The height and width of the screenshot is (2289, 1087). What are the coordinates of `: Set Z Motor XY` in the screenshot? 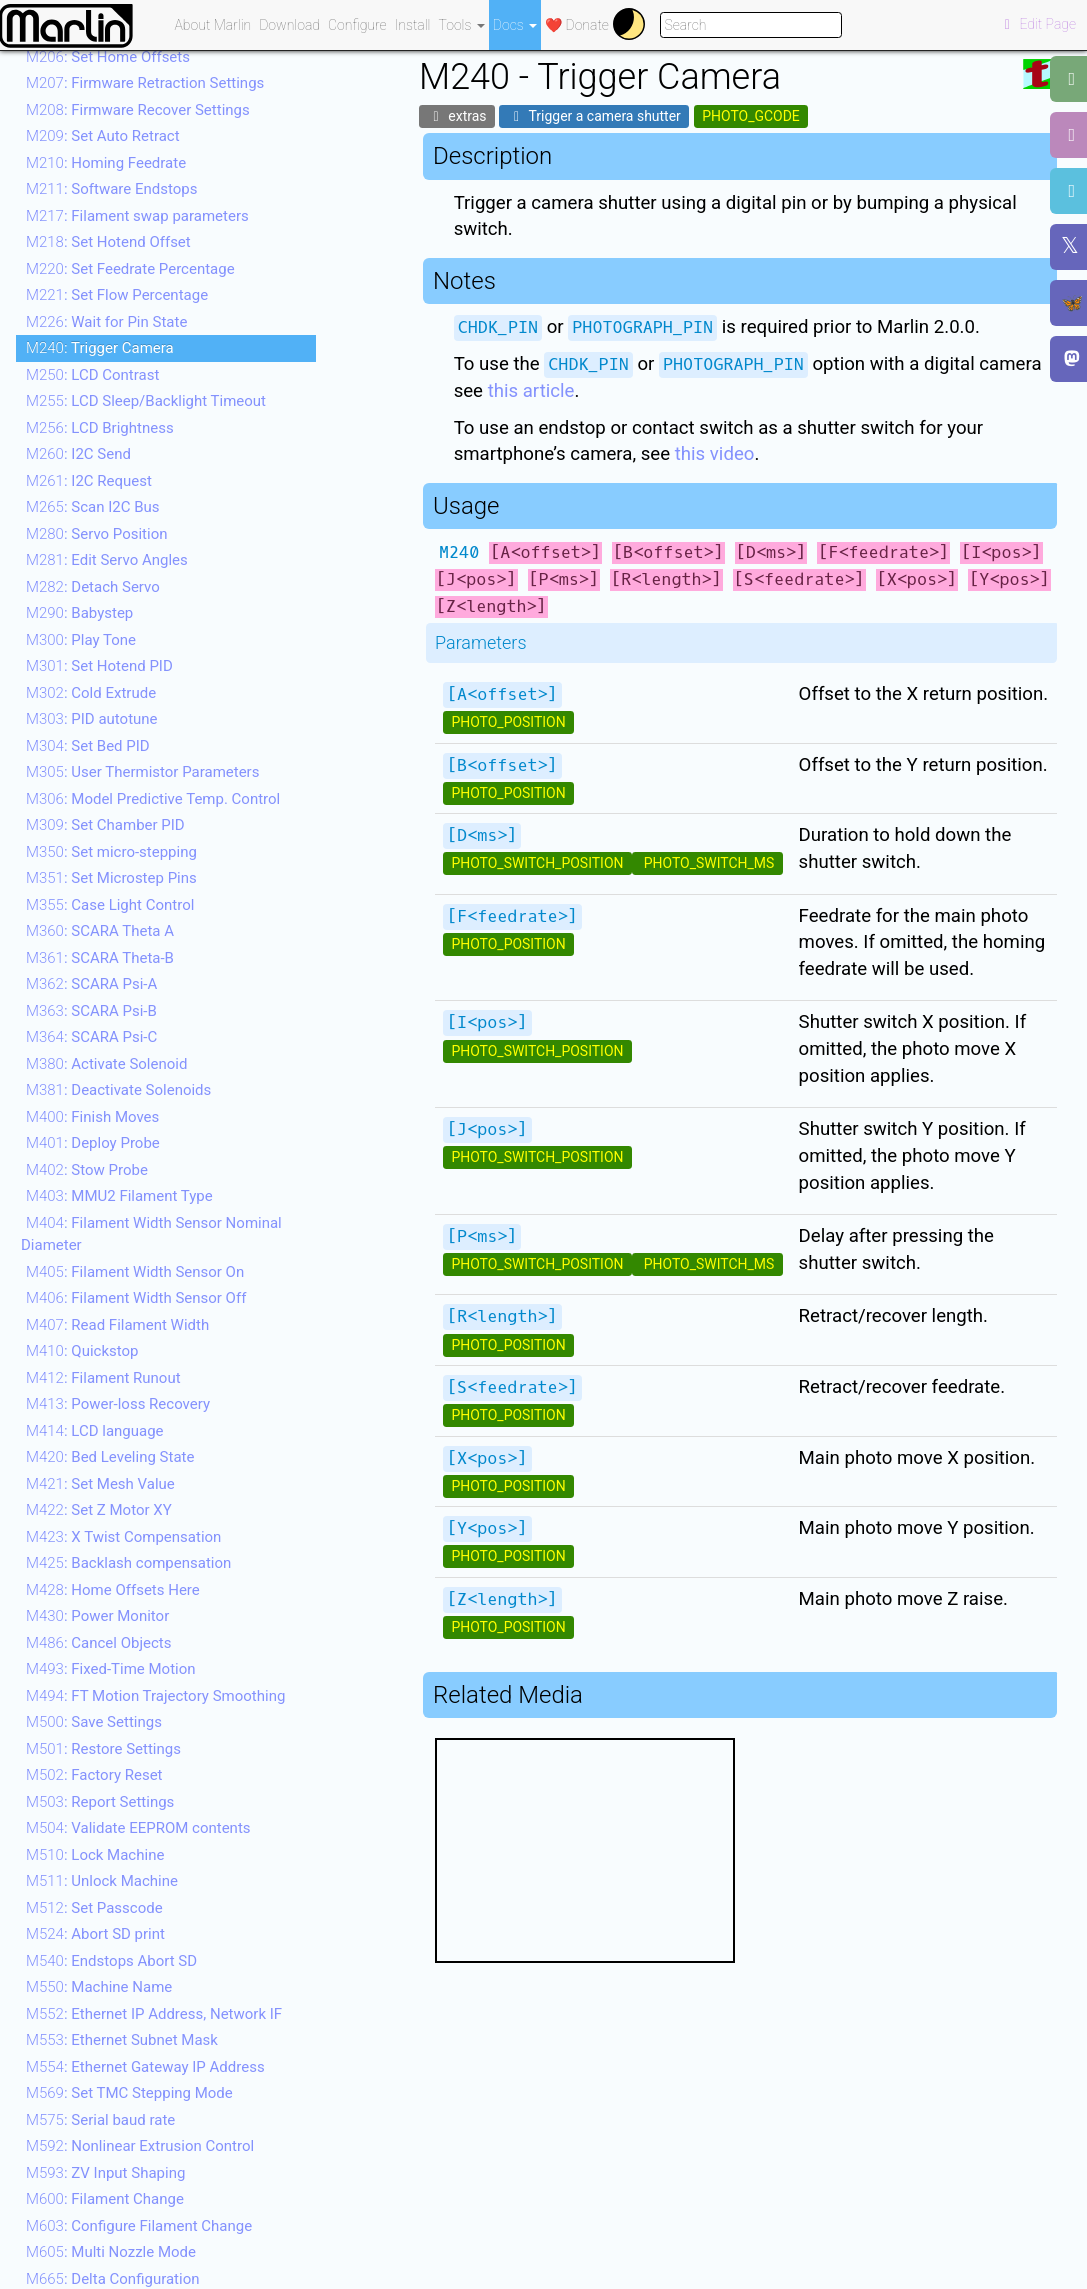 It's located at (99, 1510).